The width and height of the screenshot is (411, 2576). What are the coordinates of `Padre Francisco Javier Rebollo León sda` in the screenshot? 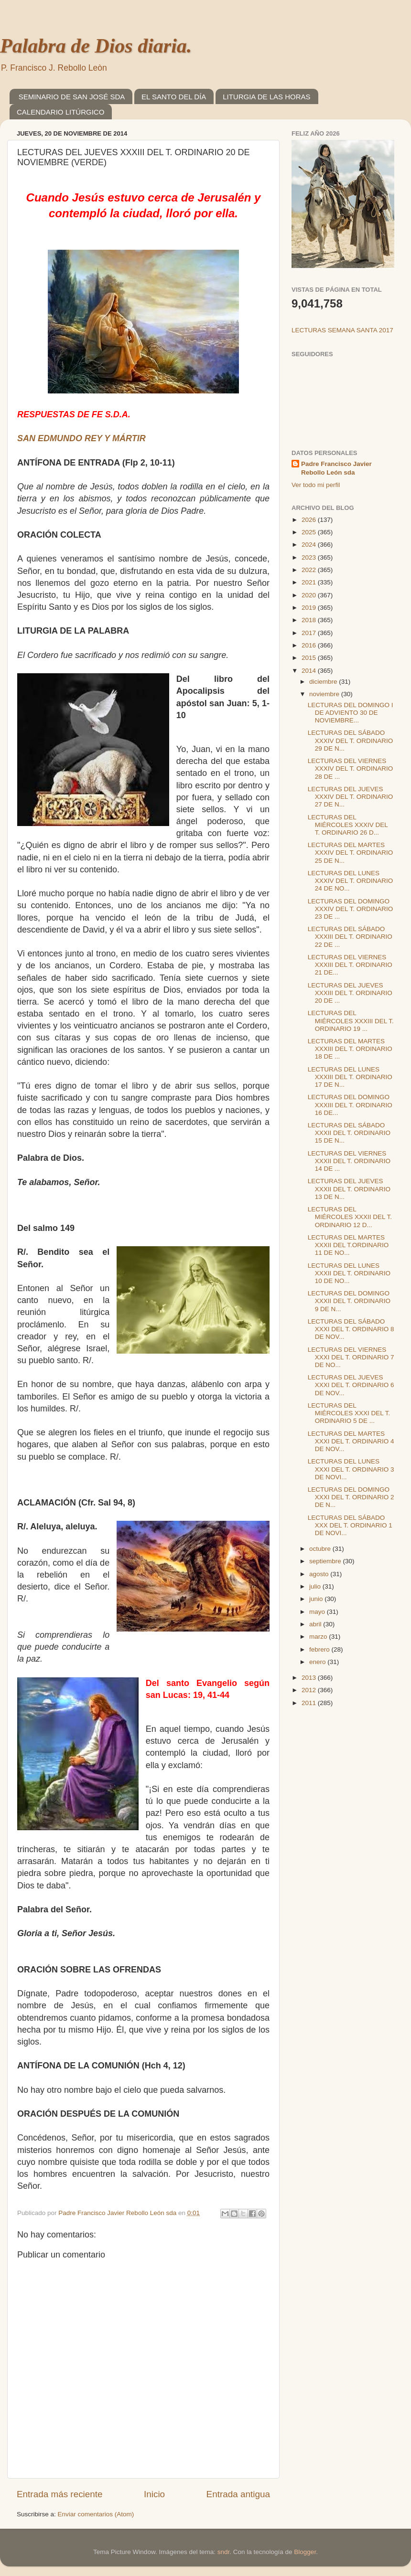 It's located at (336, 468).